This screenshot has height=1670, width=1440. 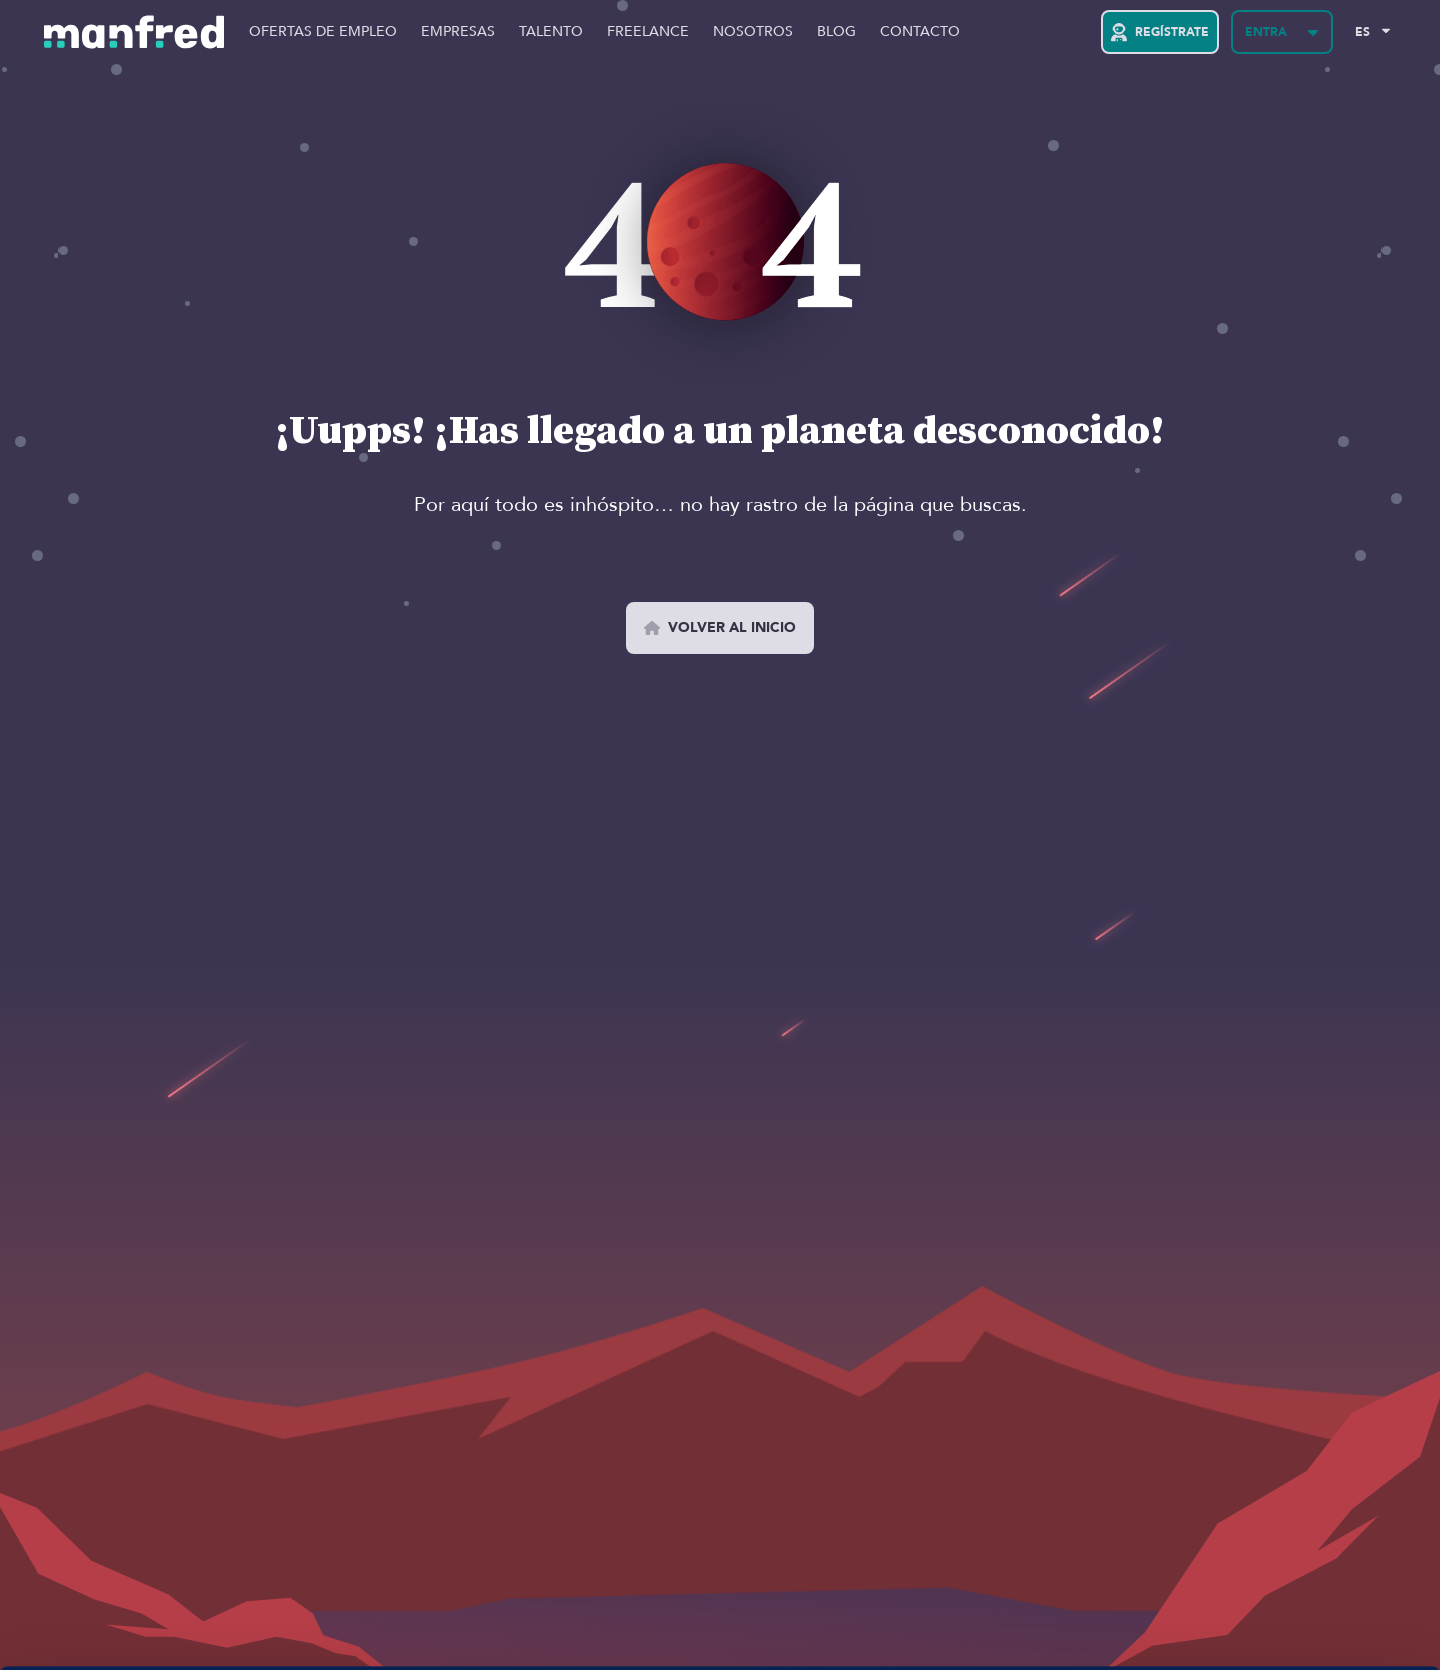 I want to click on PERMITIR COOKIES 👍, so click(x=1273, y=1544).